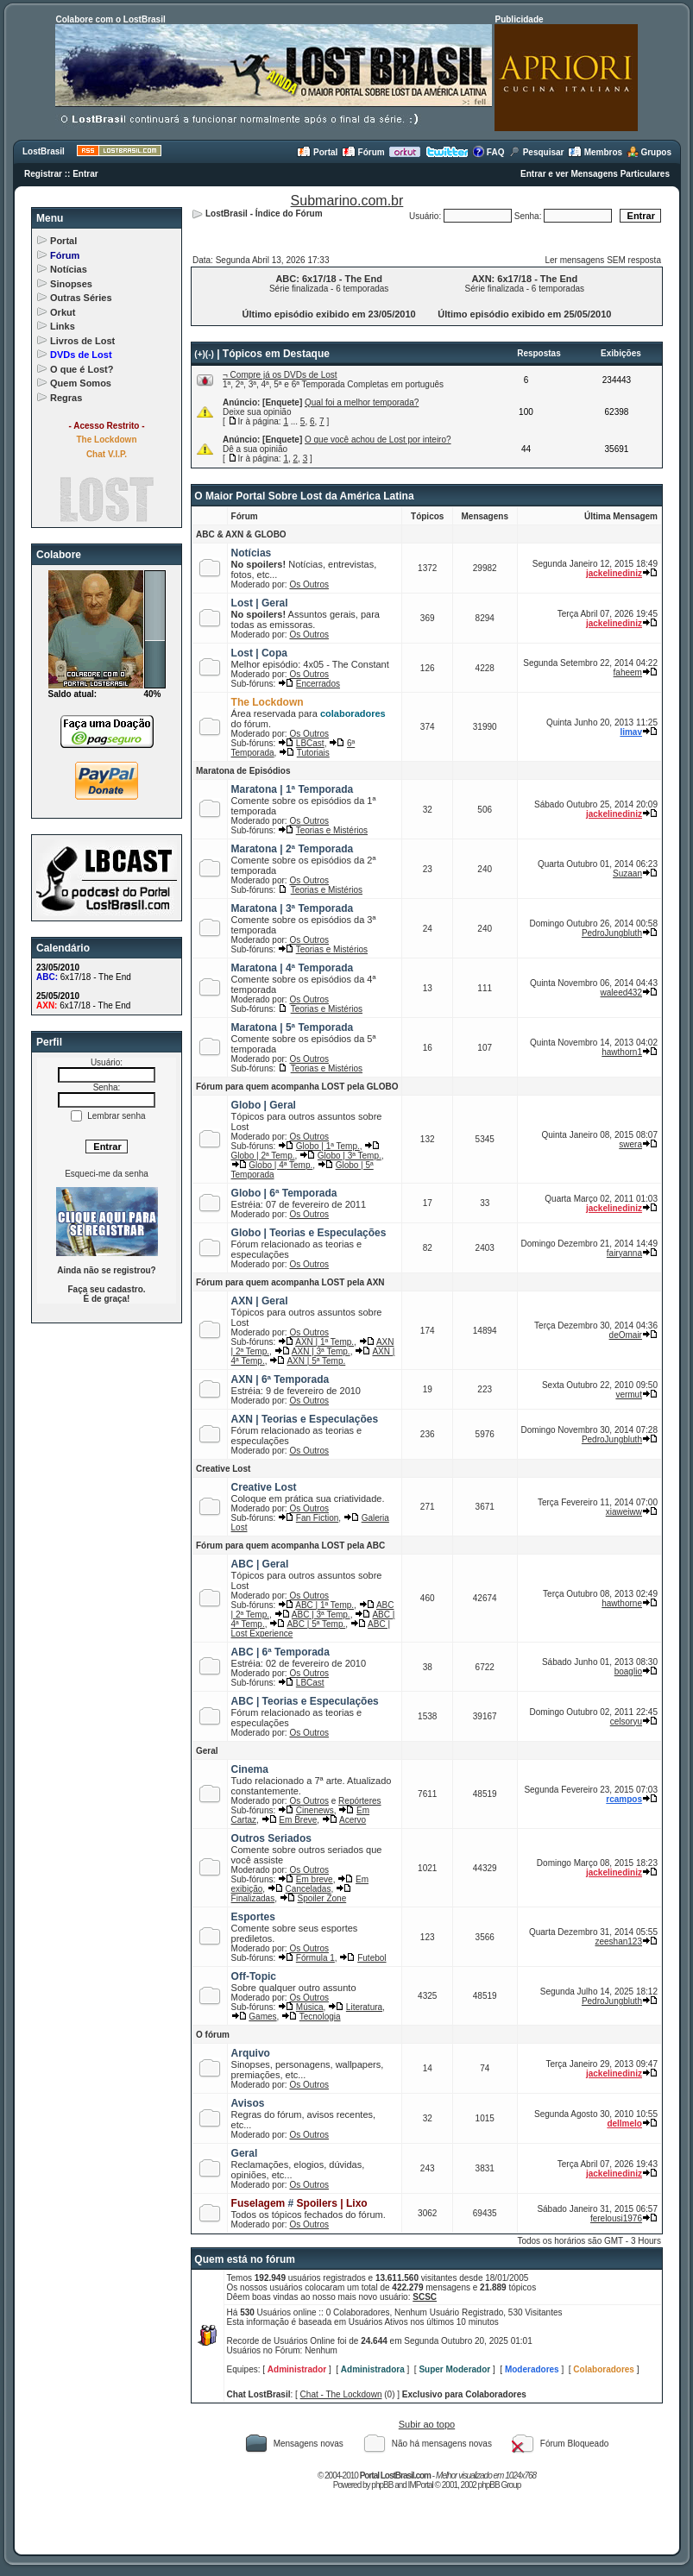 This screenshot has height=2576, width=693. I want to click on Literatura, so click(364, 2007).